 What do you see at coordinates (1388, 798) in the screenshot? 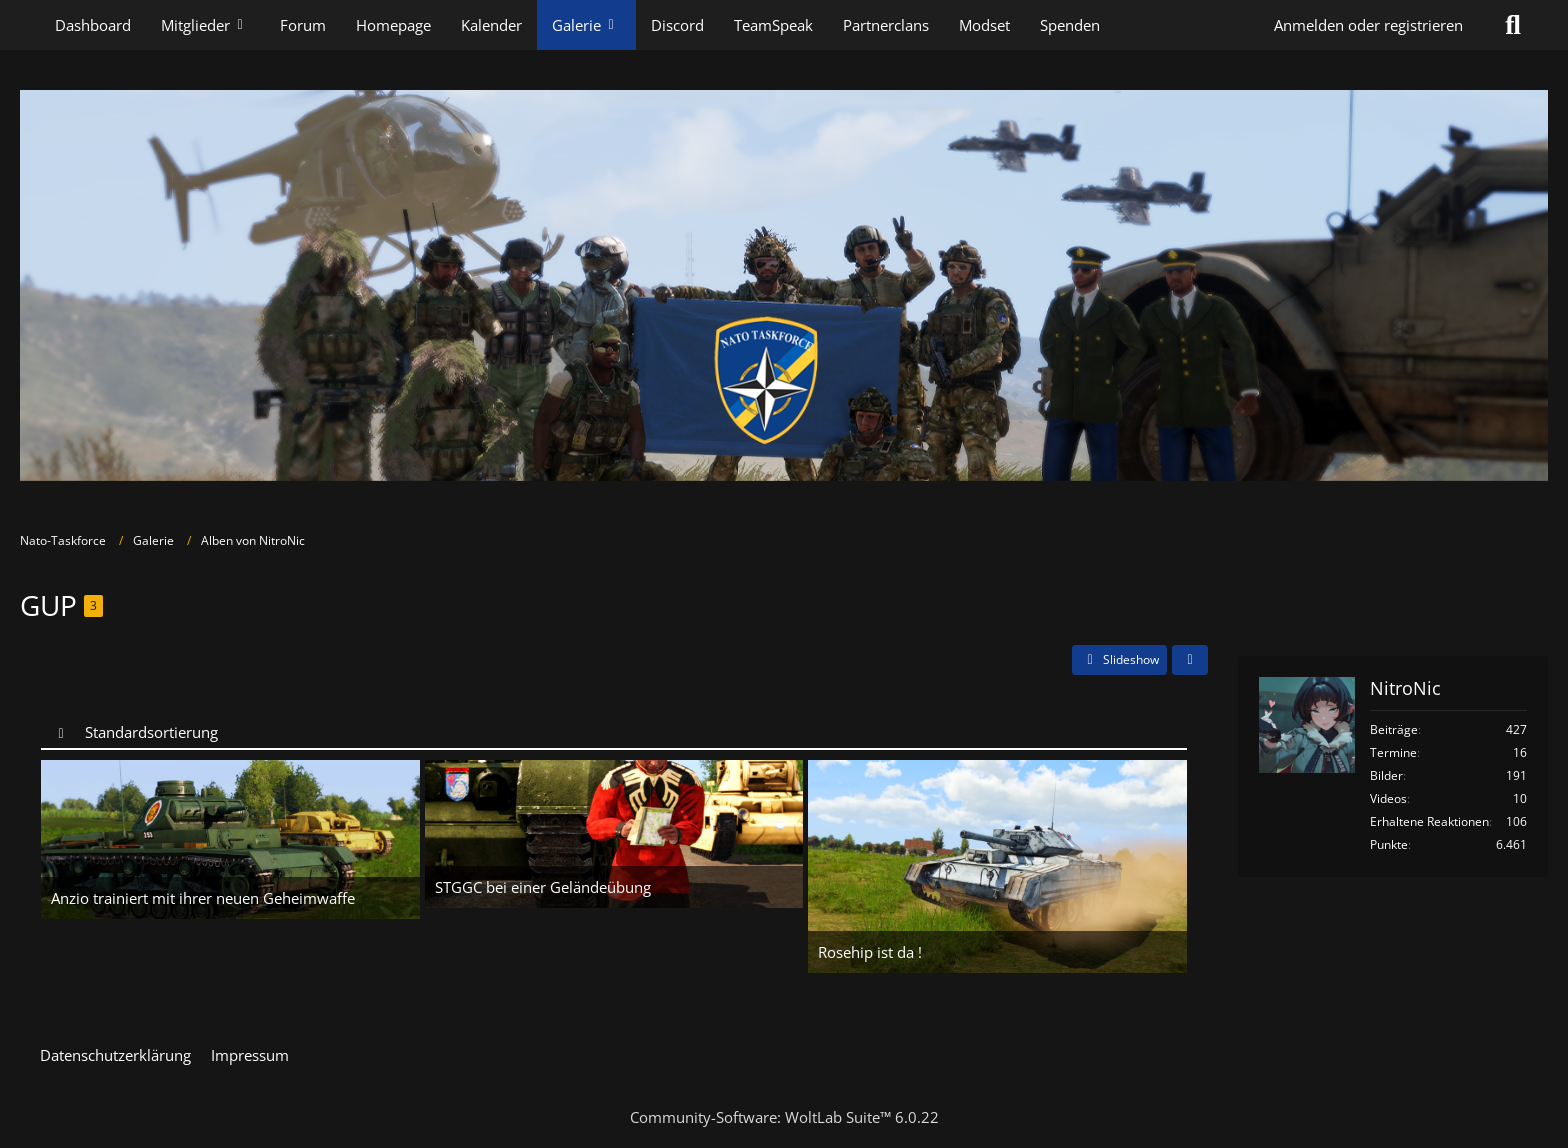
I see `Videos [Videos von NitroNic]` at bounding box center [1388, 798].